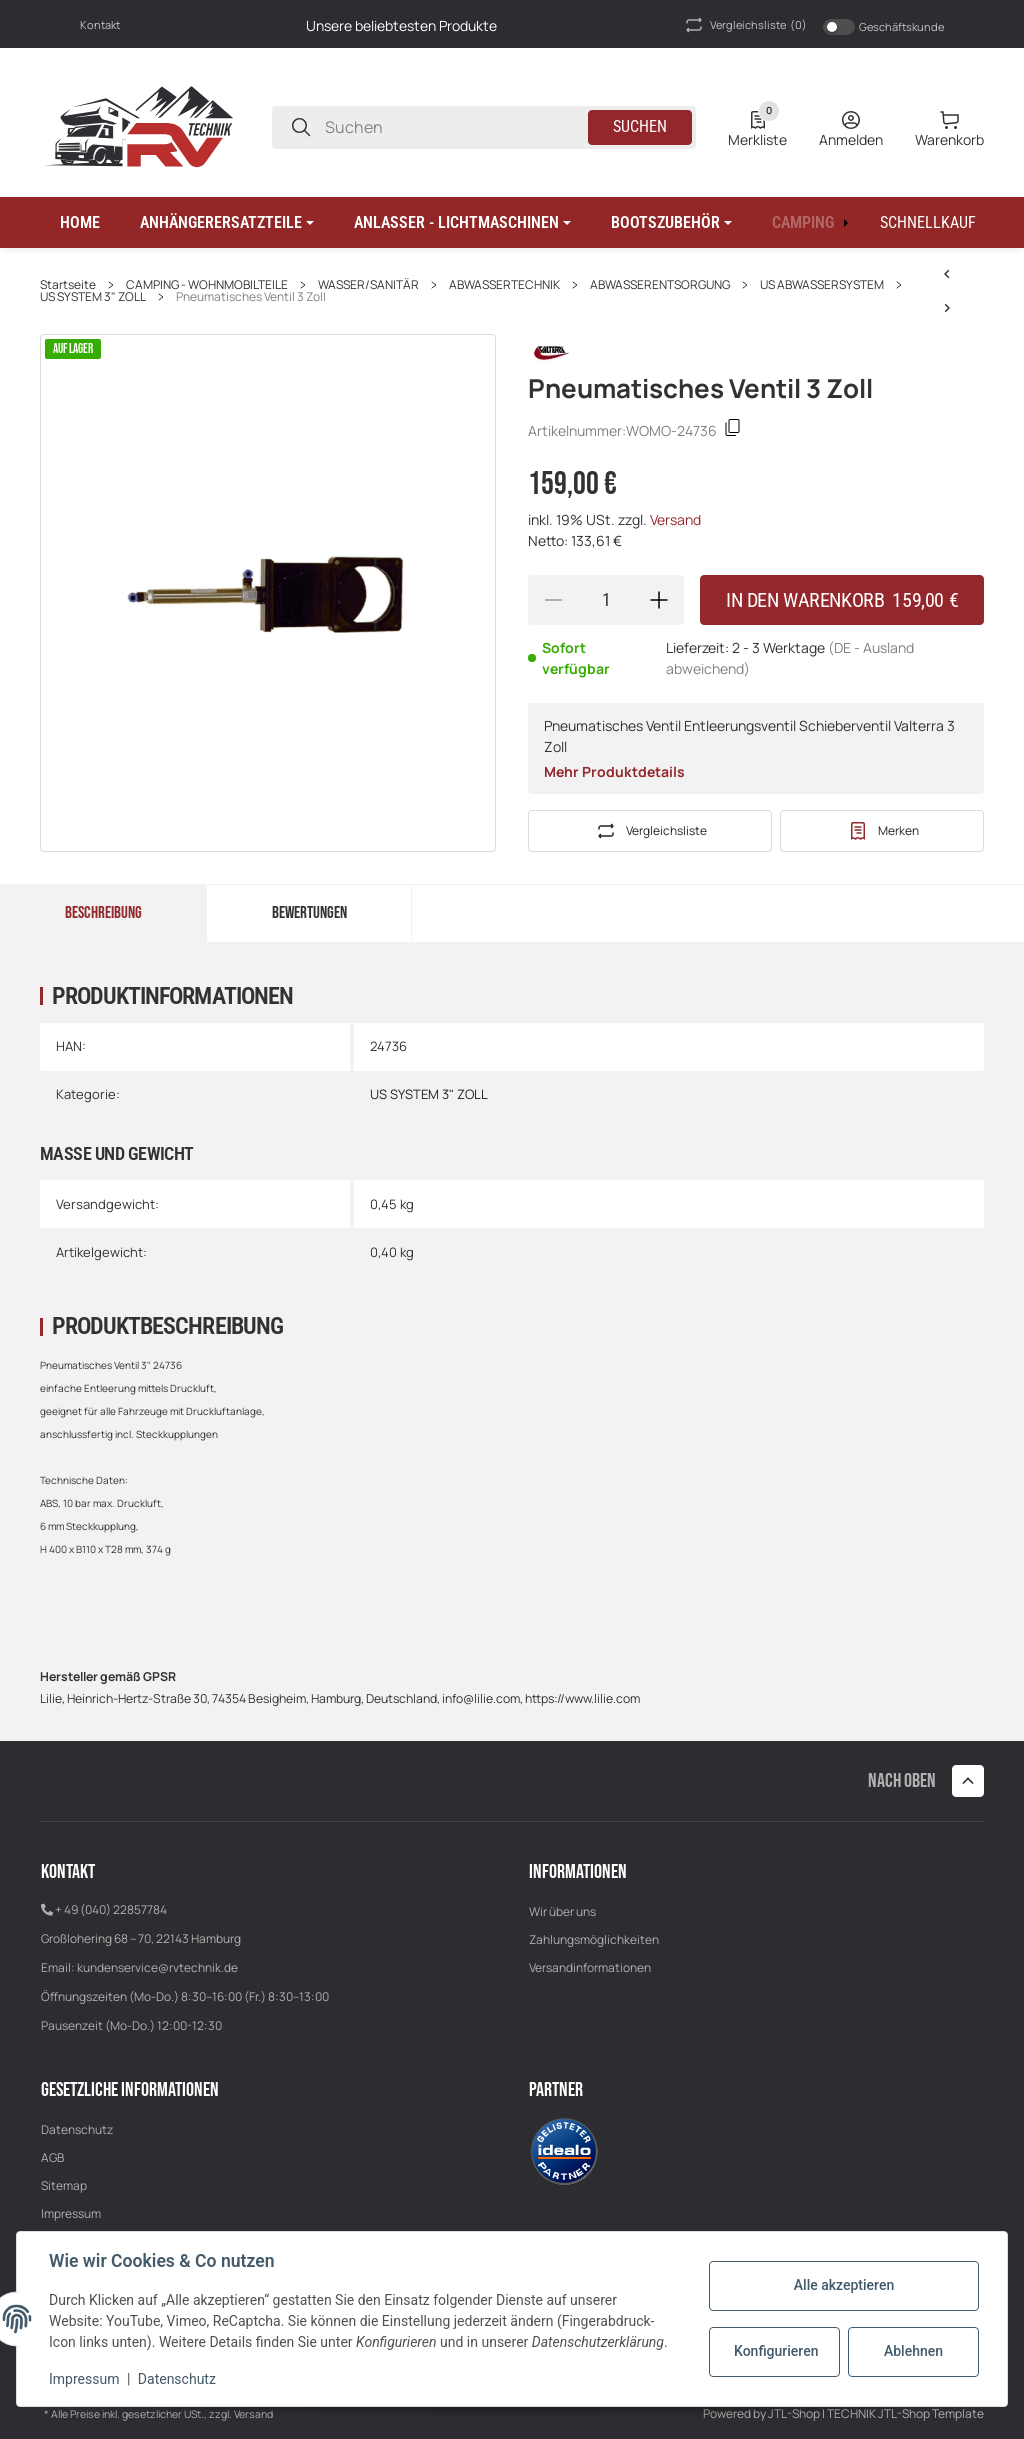 Image resolution: width=1024 pixels, height=2439 pixels. What do you see at coordinates (301, 127) in the screenshot?
I see `[Suchen]` at bounding box center [301, 127].